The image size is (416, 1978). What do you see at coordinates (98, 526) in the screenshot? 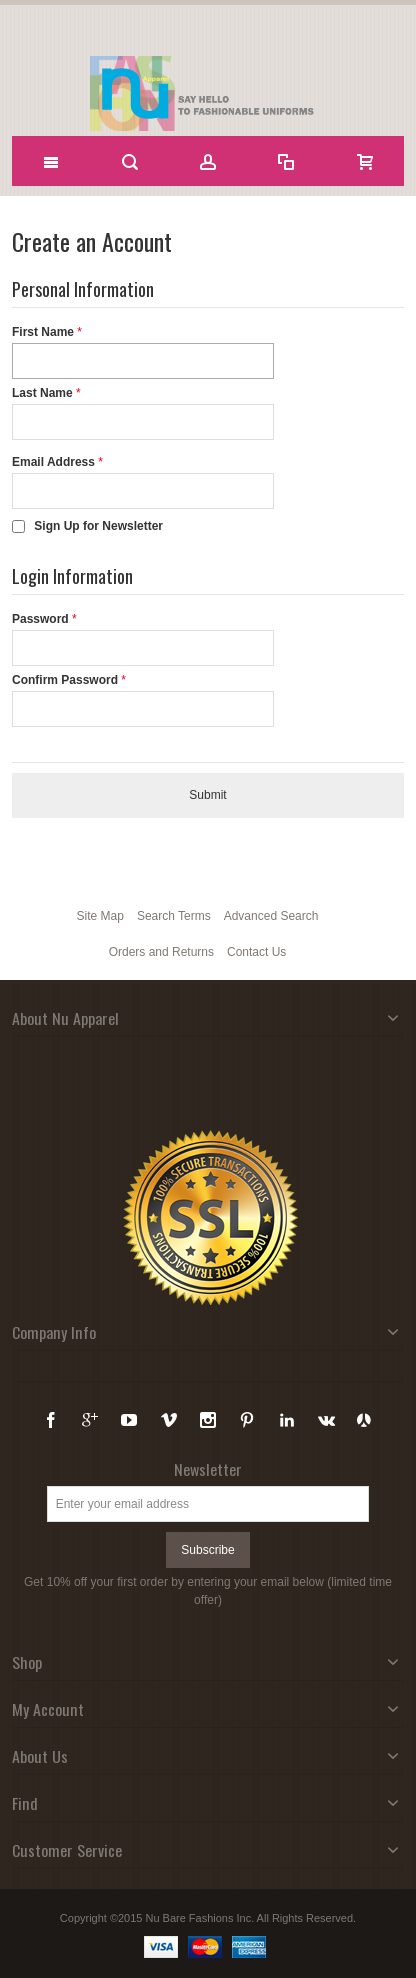
I see `Sign Up for Newsletter` at bounding box center [98, 526].